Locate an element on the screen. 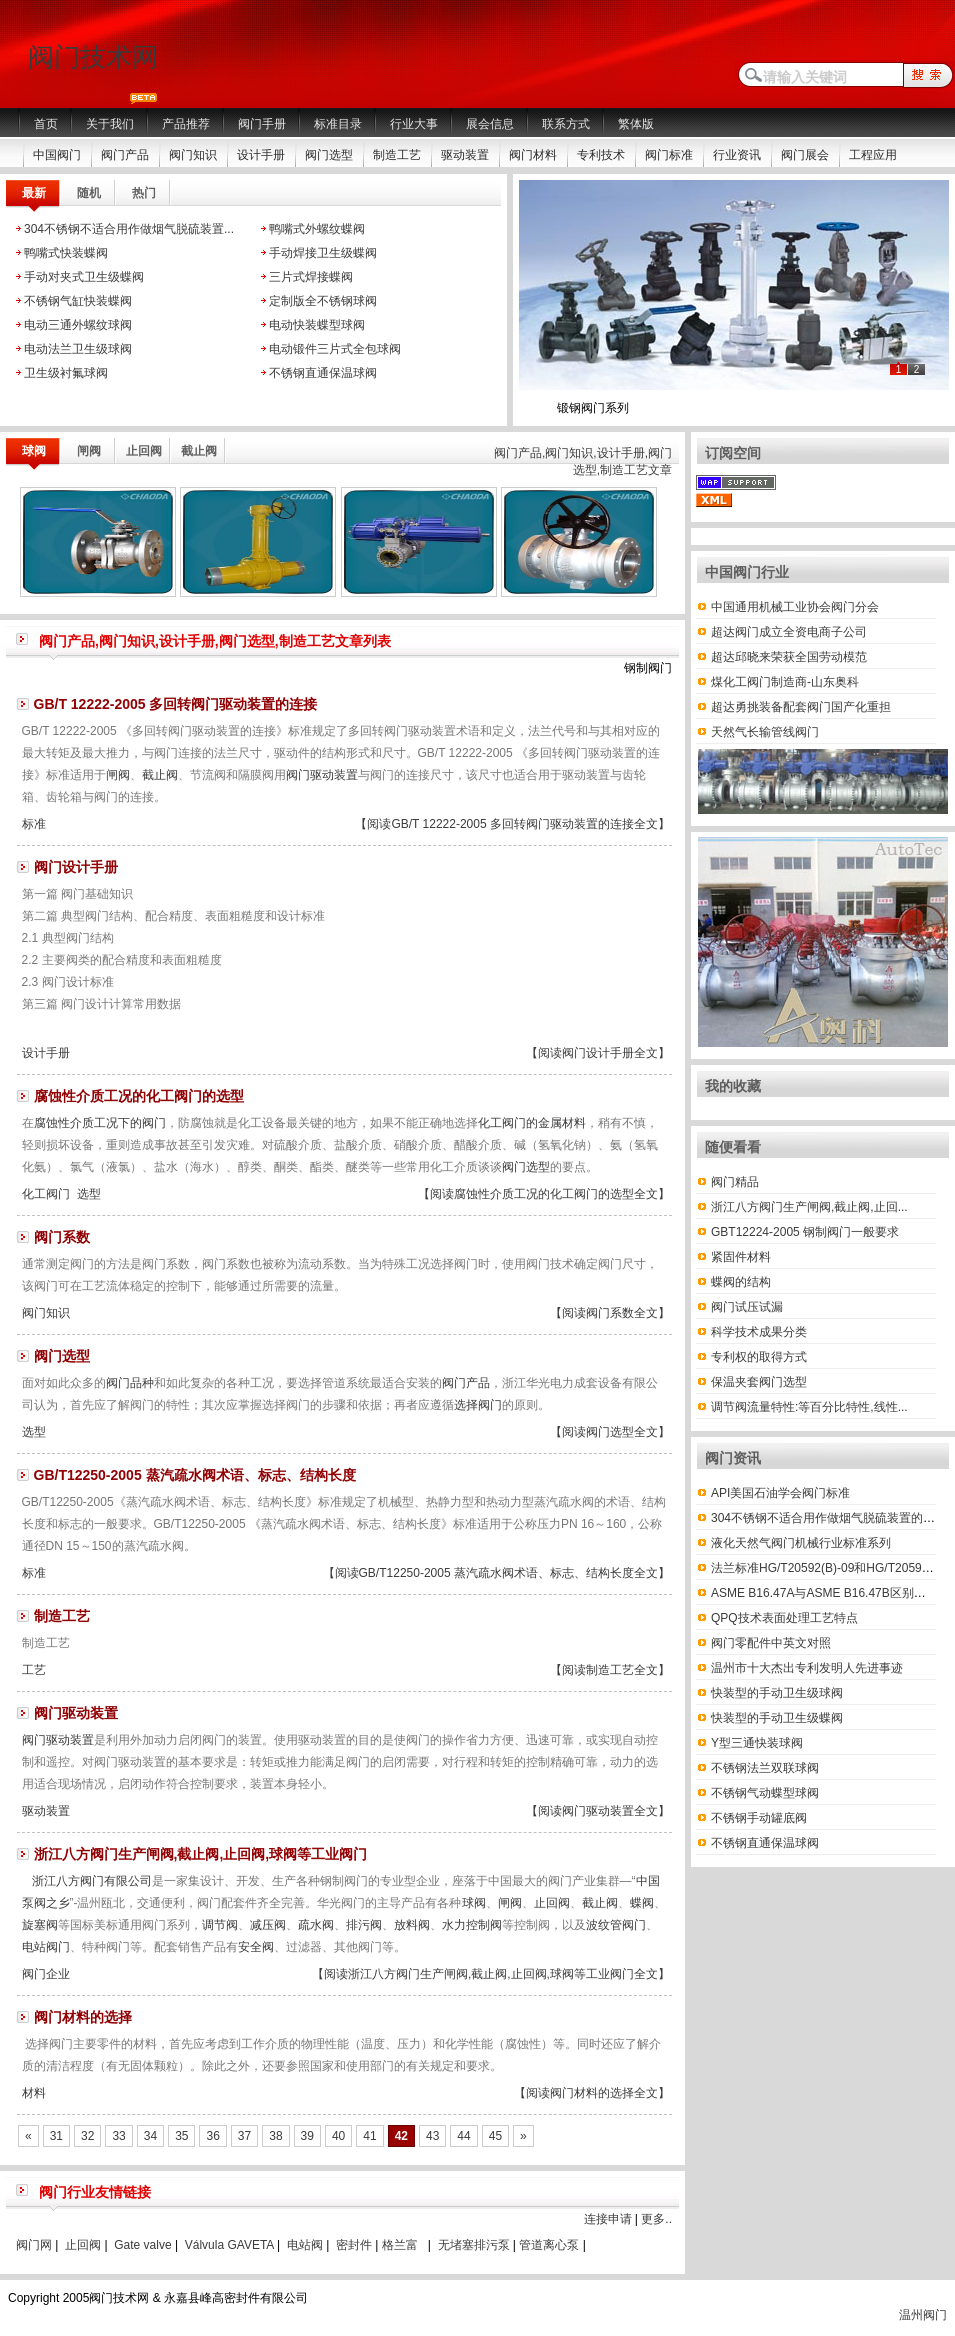  选型 is located at coordinates (89, 1194).